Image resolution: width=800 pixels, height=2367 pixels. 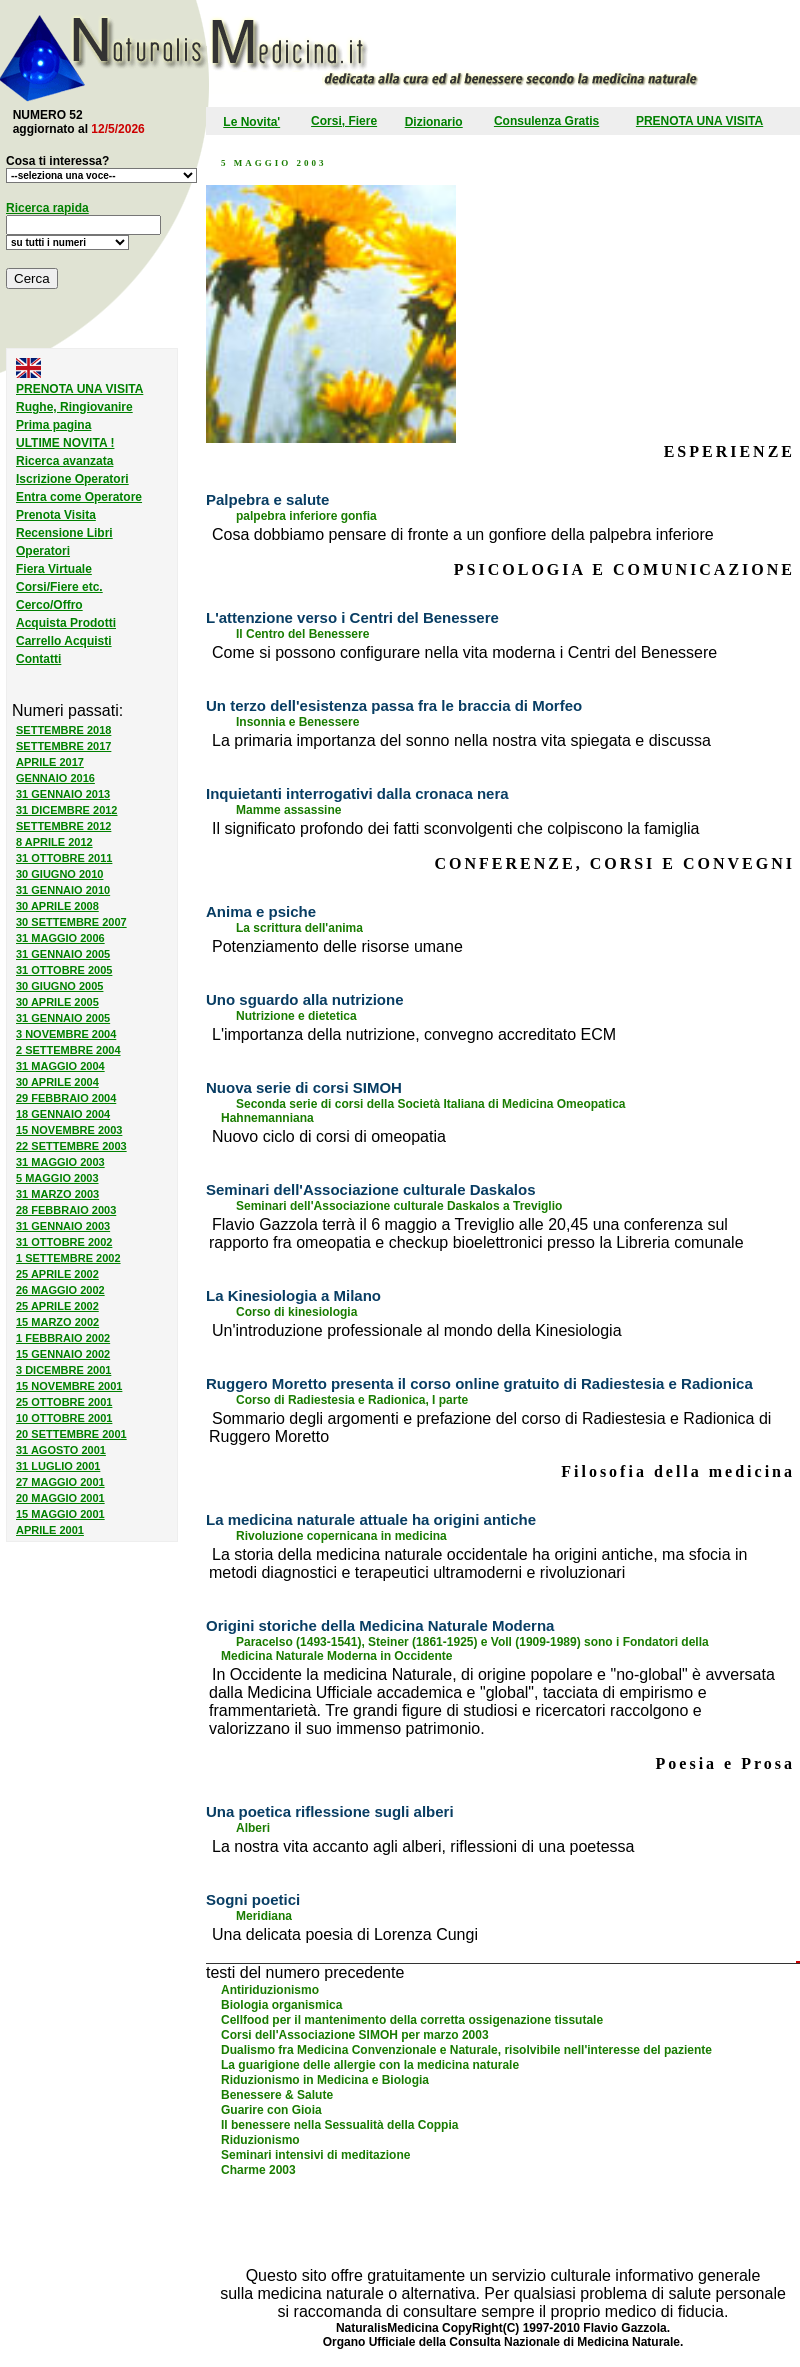 I want to click on Dualismo fra Medicina Convenzionale e Naturale, risolvibile nell'interesse del paziente, so click(x=466, y=2050).